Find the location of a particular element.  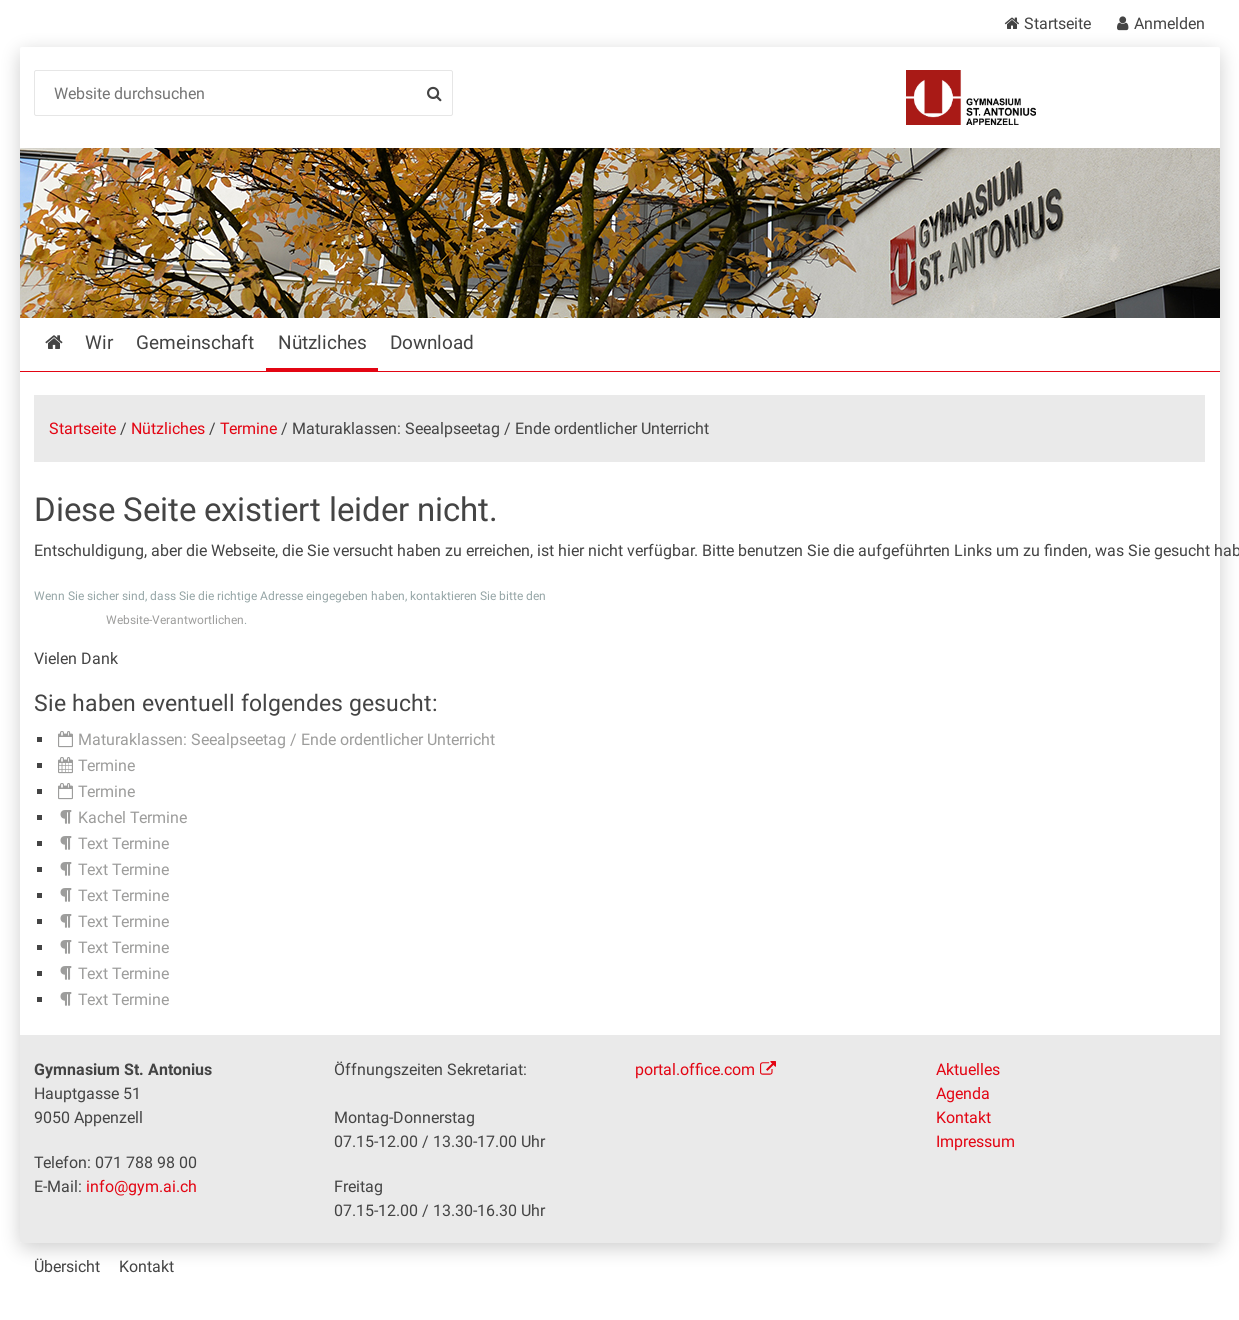

Nützliches [menuitem] is located at coordinates (322, 342).